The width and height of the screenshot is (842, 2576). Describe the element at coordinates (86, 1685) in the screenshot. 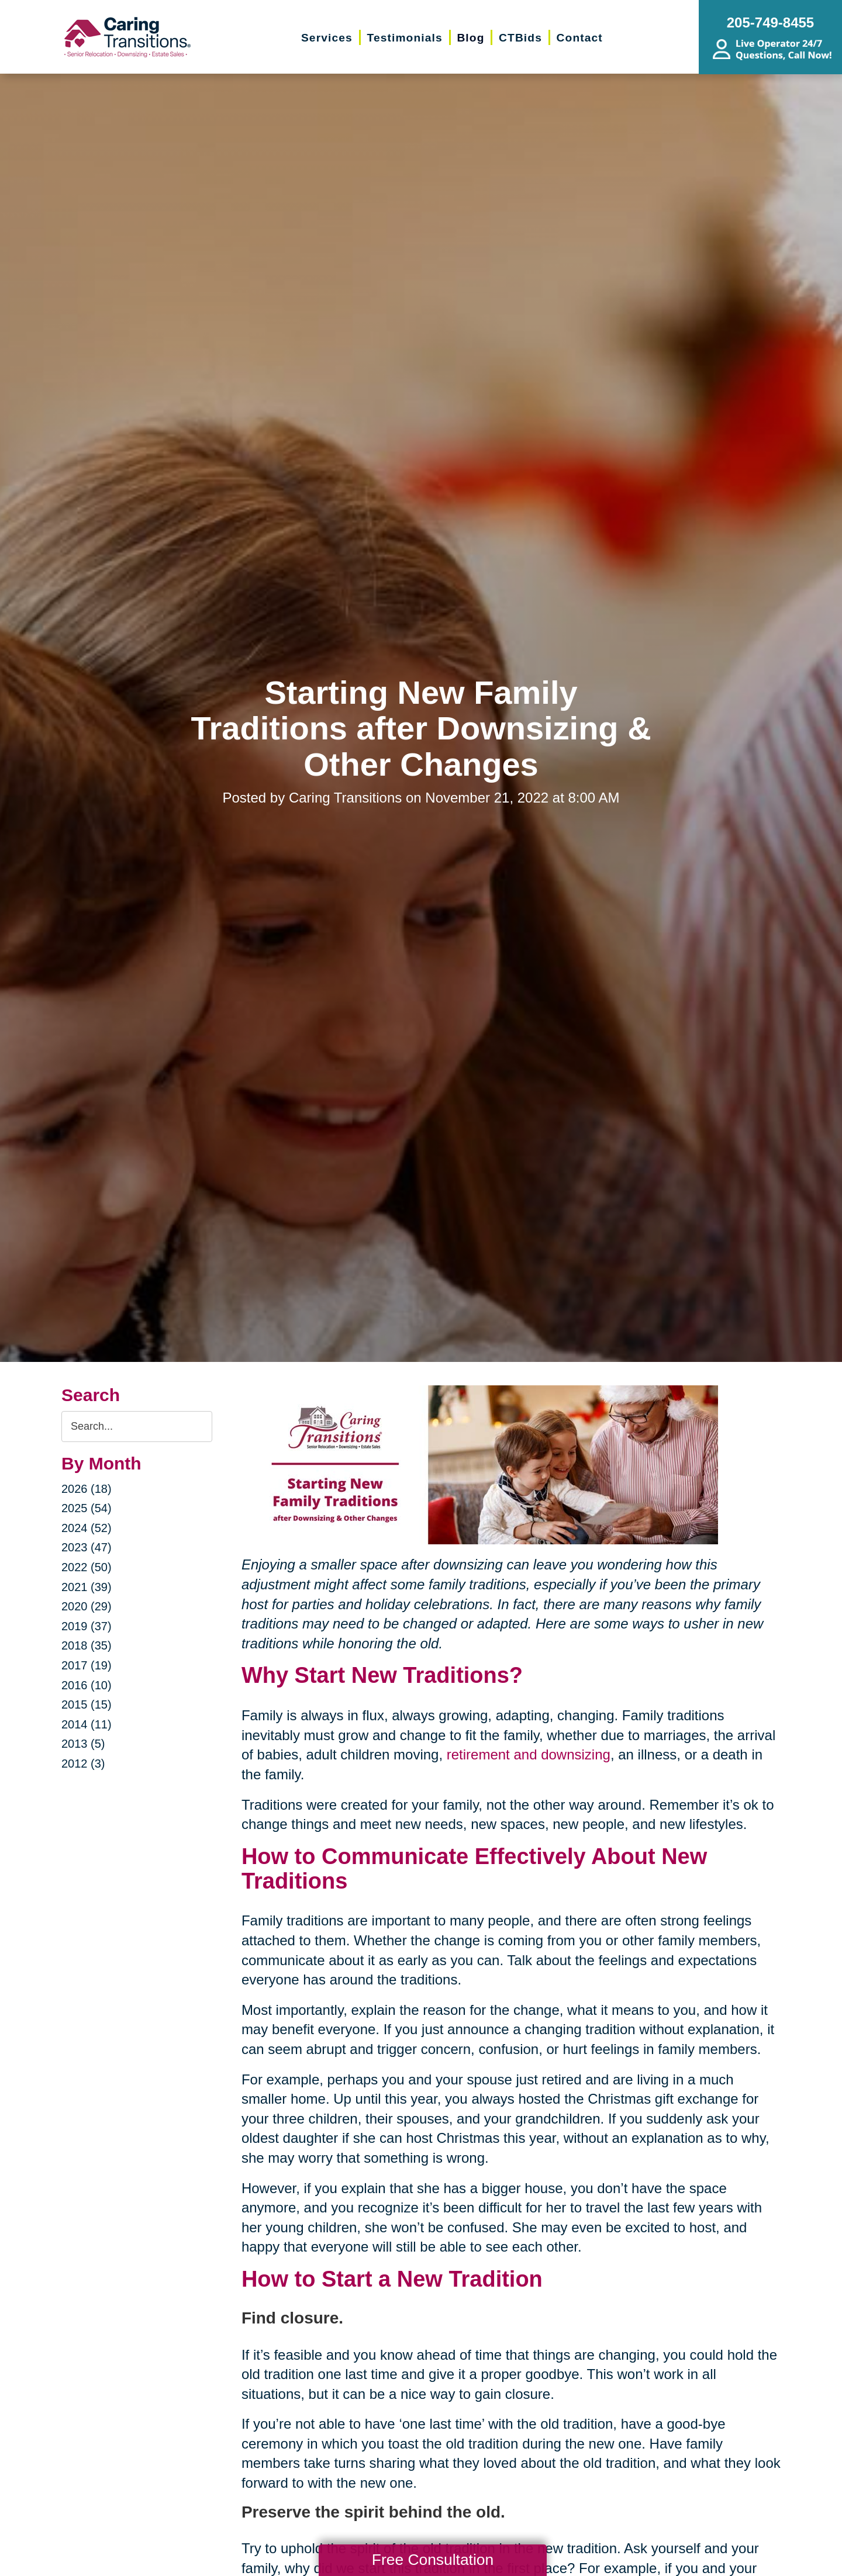

I see `2016 (10)` at that location.